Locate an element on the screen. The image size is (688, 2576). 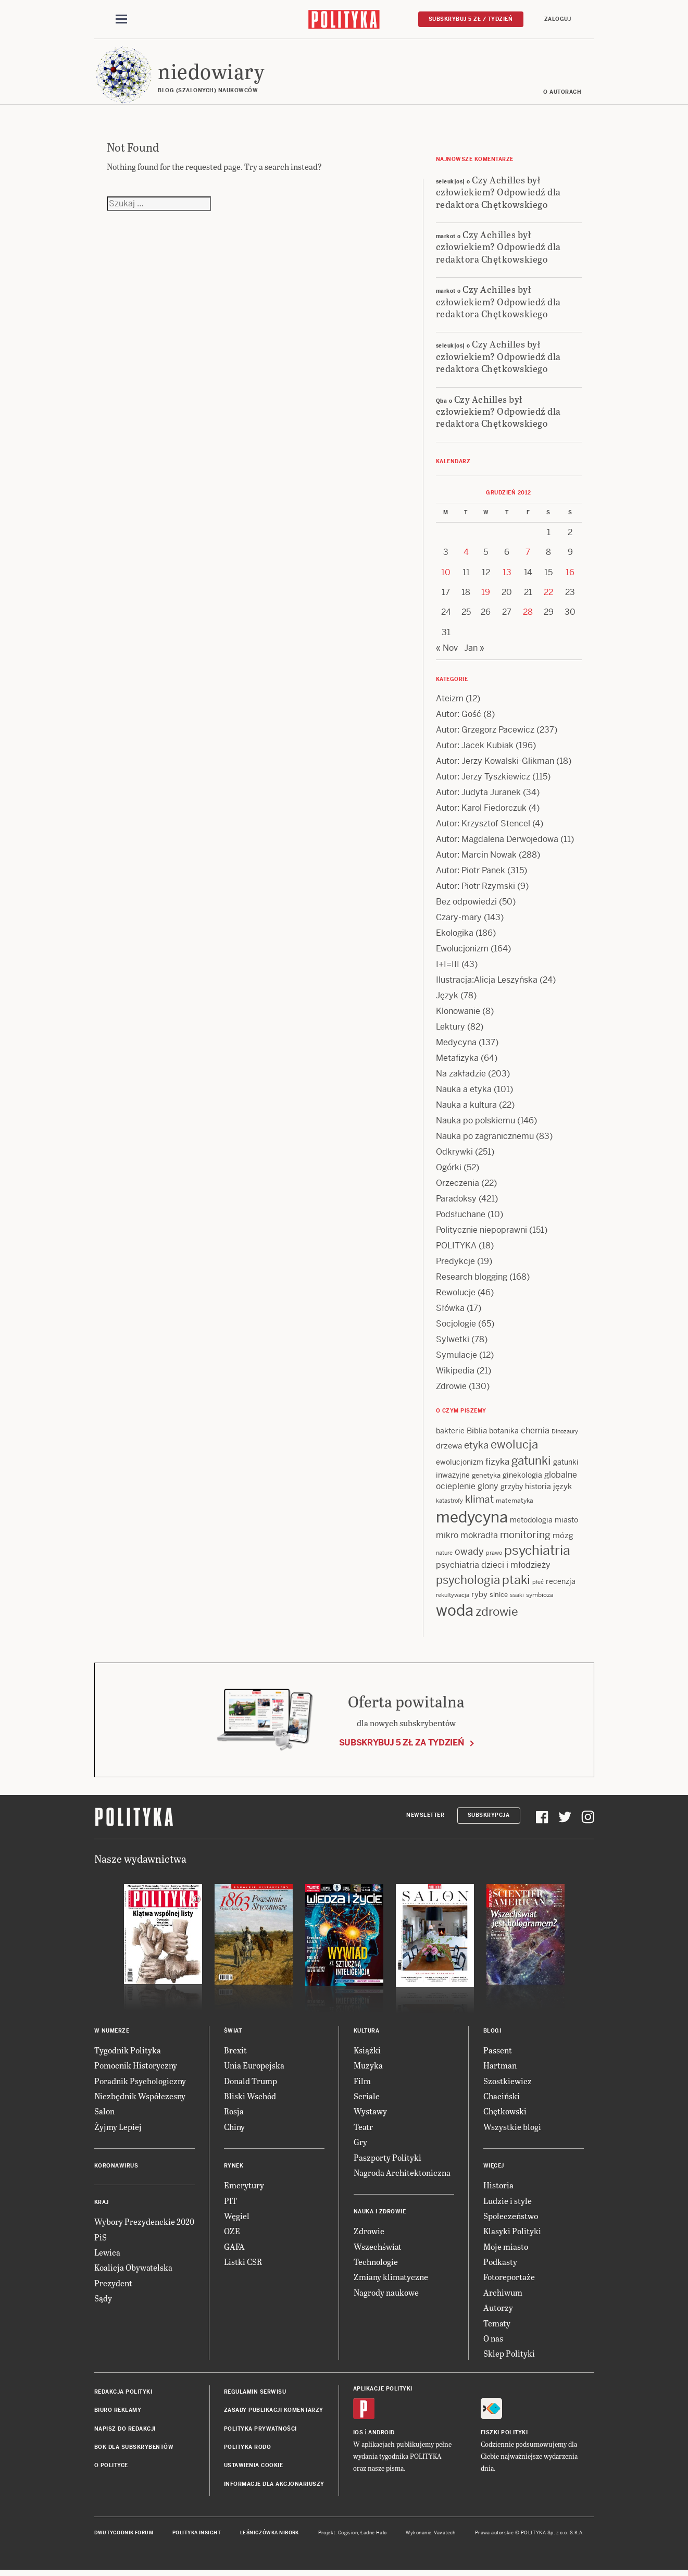
28 [Posts published on 28 December 2012] is located at coordinates (528, 615).